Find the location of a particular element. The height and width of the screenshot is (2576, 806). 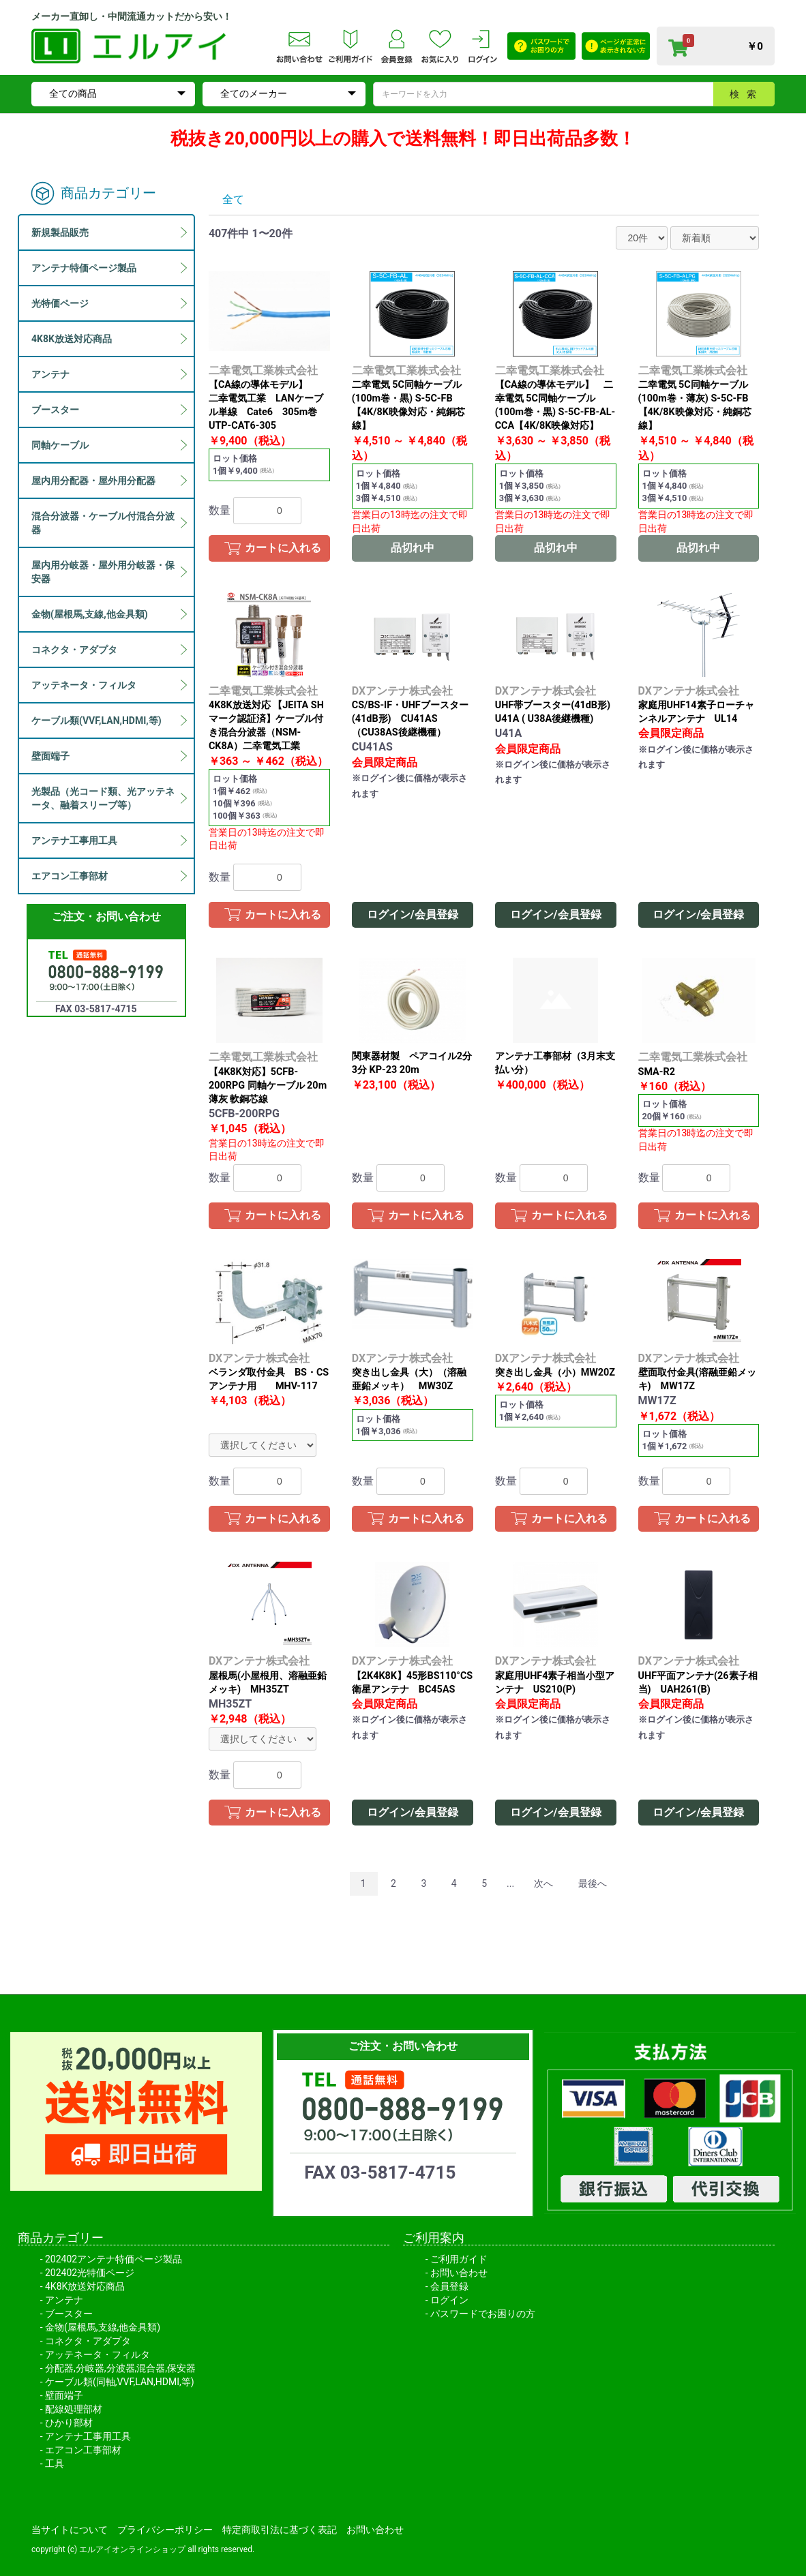

202402アンテナ特価ページ製品 is located at coordinates (113, 2259).